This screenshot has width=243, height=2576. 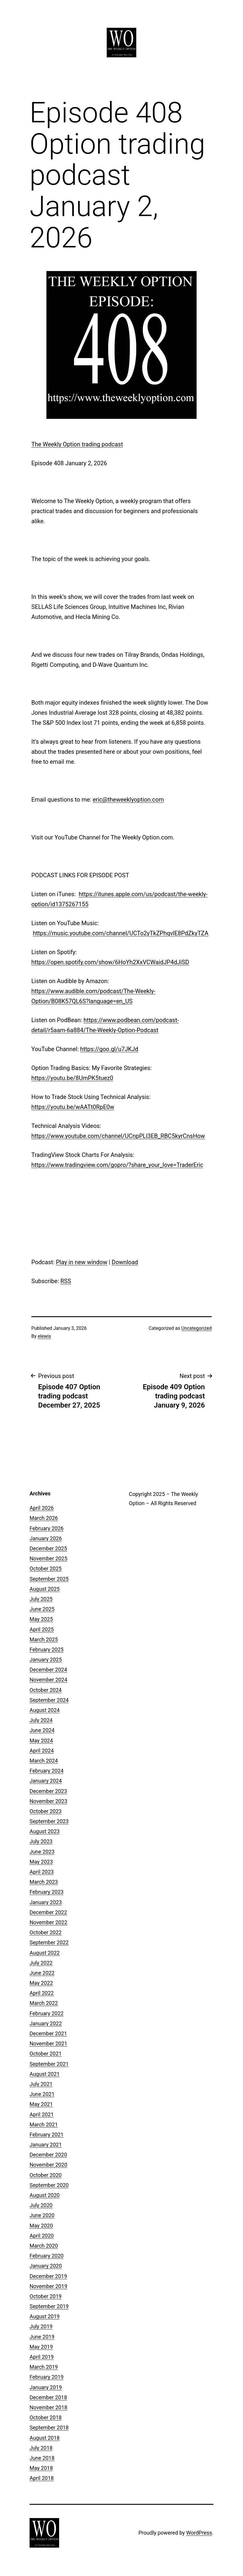 I want to click on February 2021, so click(x=47, y=2134).